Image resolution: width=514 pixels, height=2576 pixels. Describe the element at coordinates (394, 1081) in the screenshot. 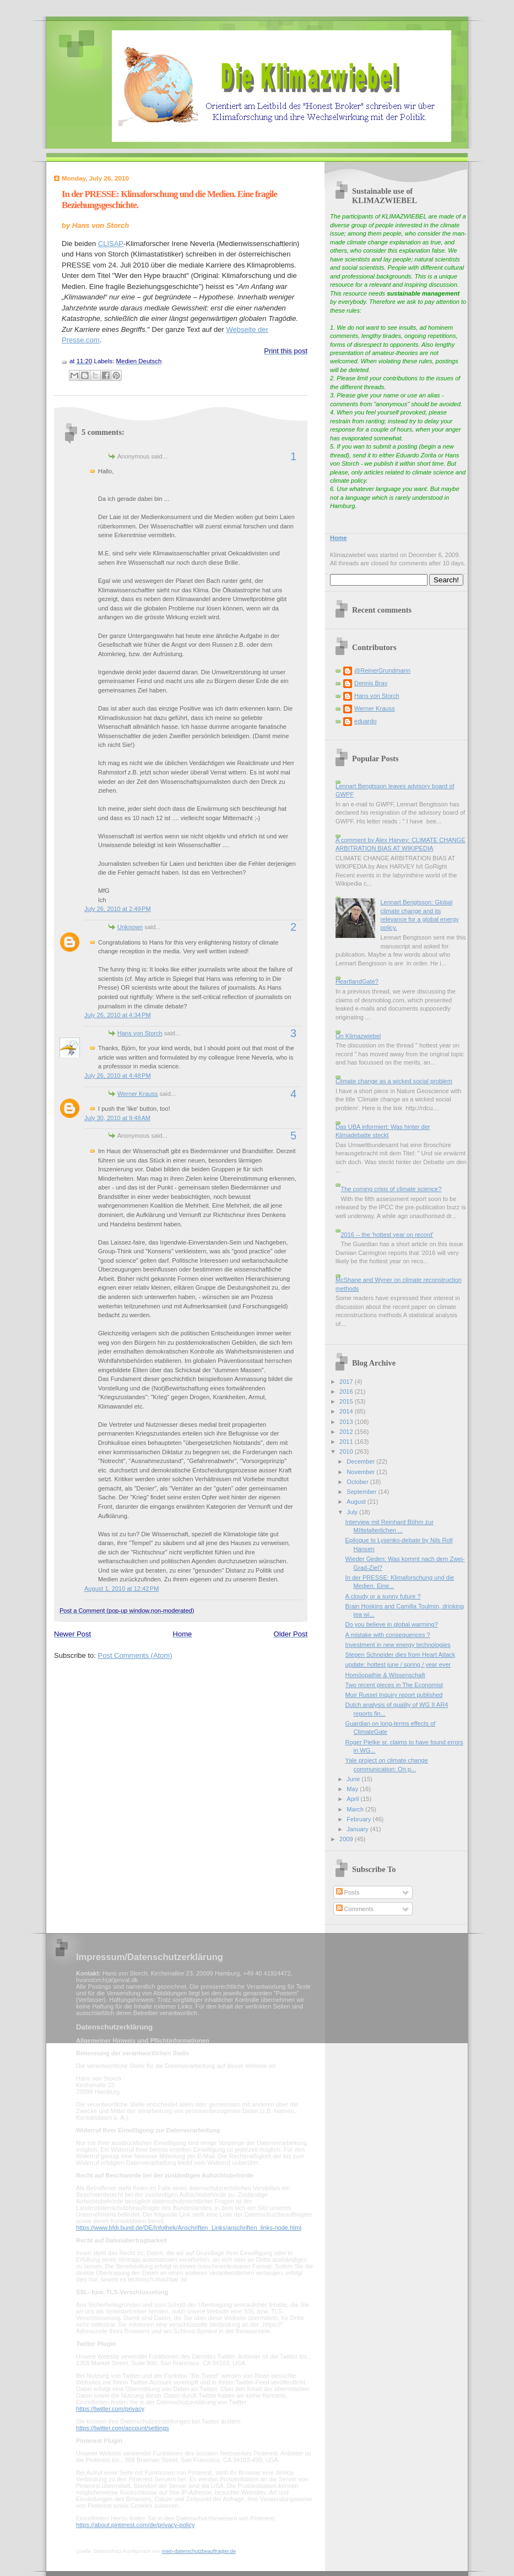

I see `Climate change as a wicked social problem` at that location.